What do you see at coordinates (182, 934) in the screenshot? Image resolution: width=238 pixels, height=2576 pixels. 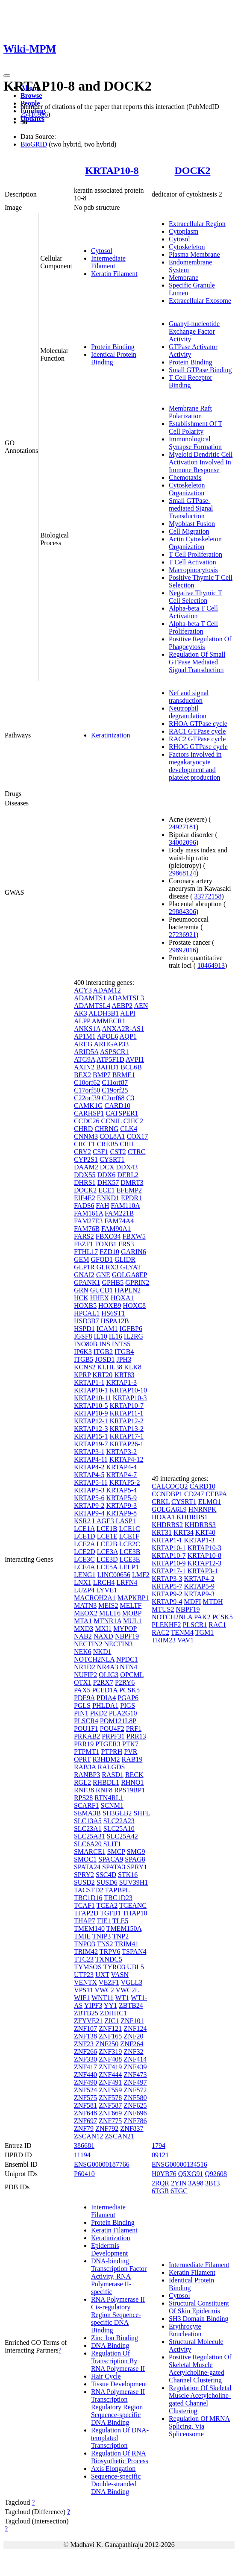 I see `27236921` at bounding box center [182, 934].